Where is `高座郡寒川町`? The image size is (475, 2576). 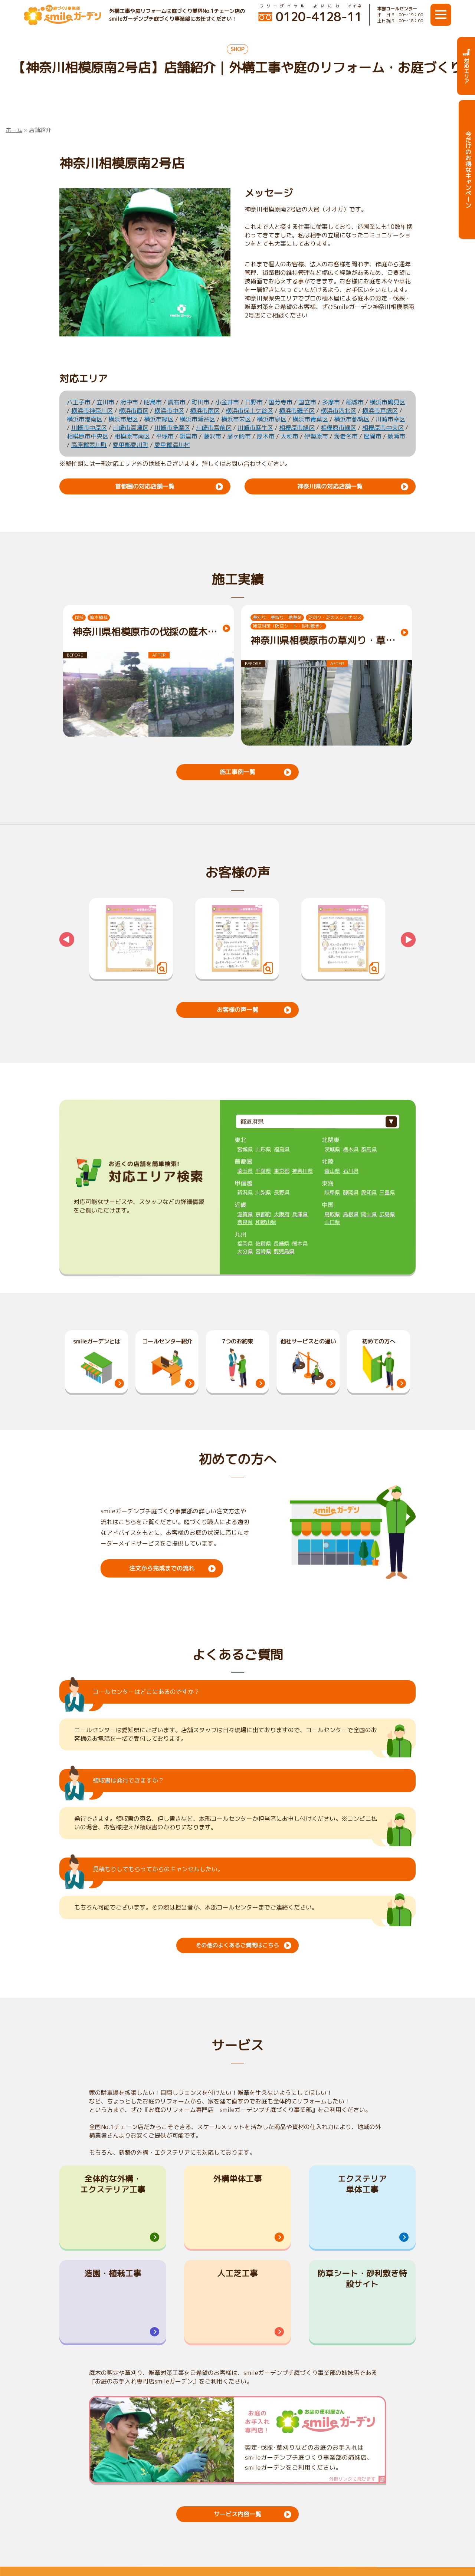
高座郡寒川町 is located at coordinates (89, 445).